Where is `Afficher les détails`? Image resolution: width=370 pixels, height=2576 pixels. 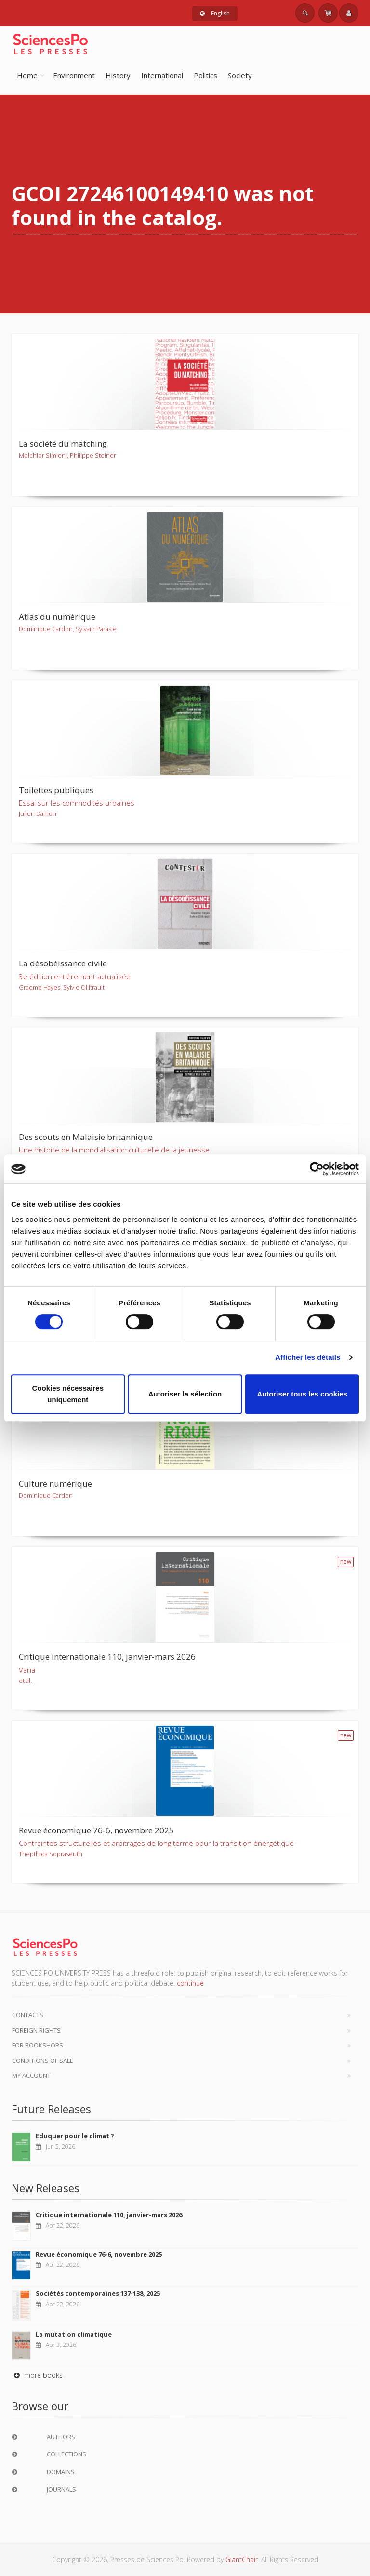
Afficher les détails is located at coordinates (307, 1357).